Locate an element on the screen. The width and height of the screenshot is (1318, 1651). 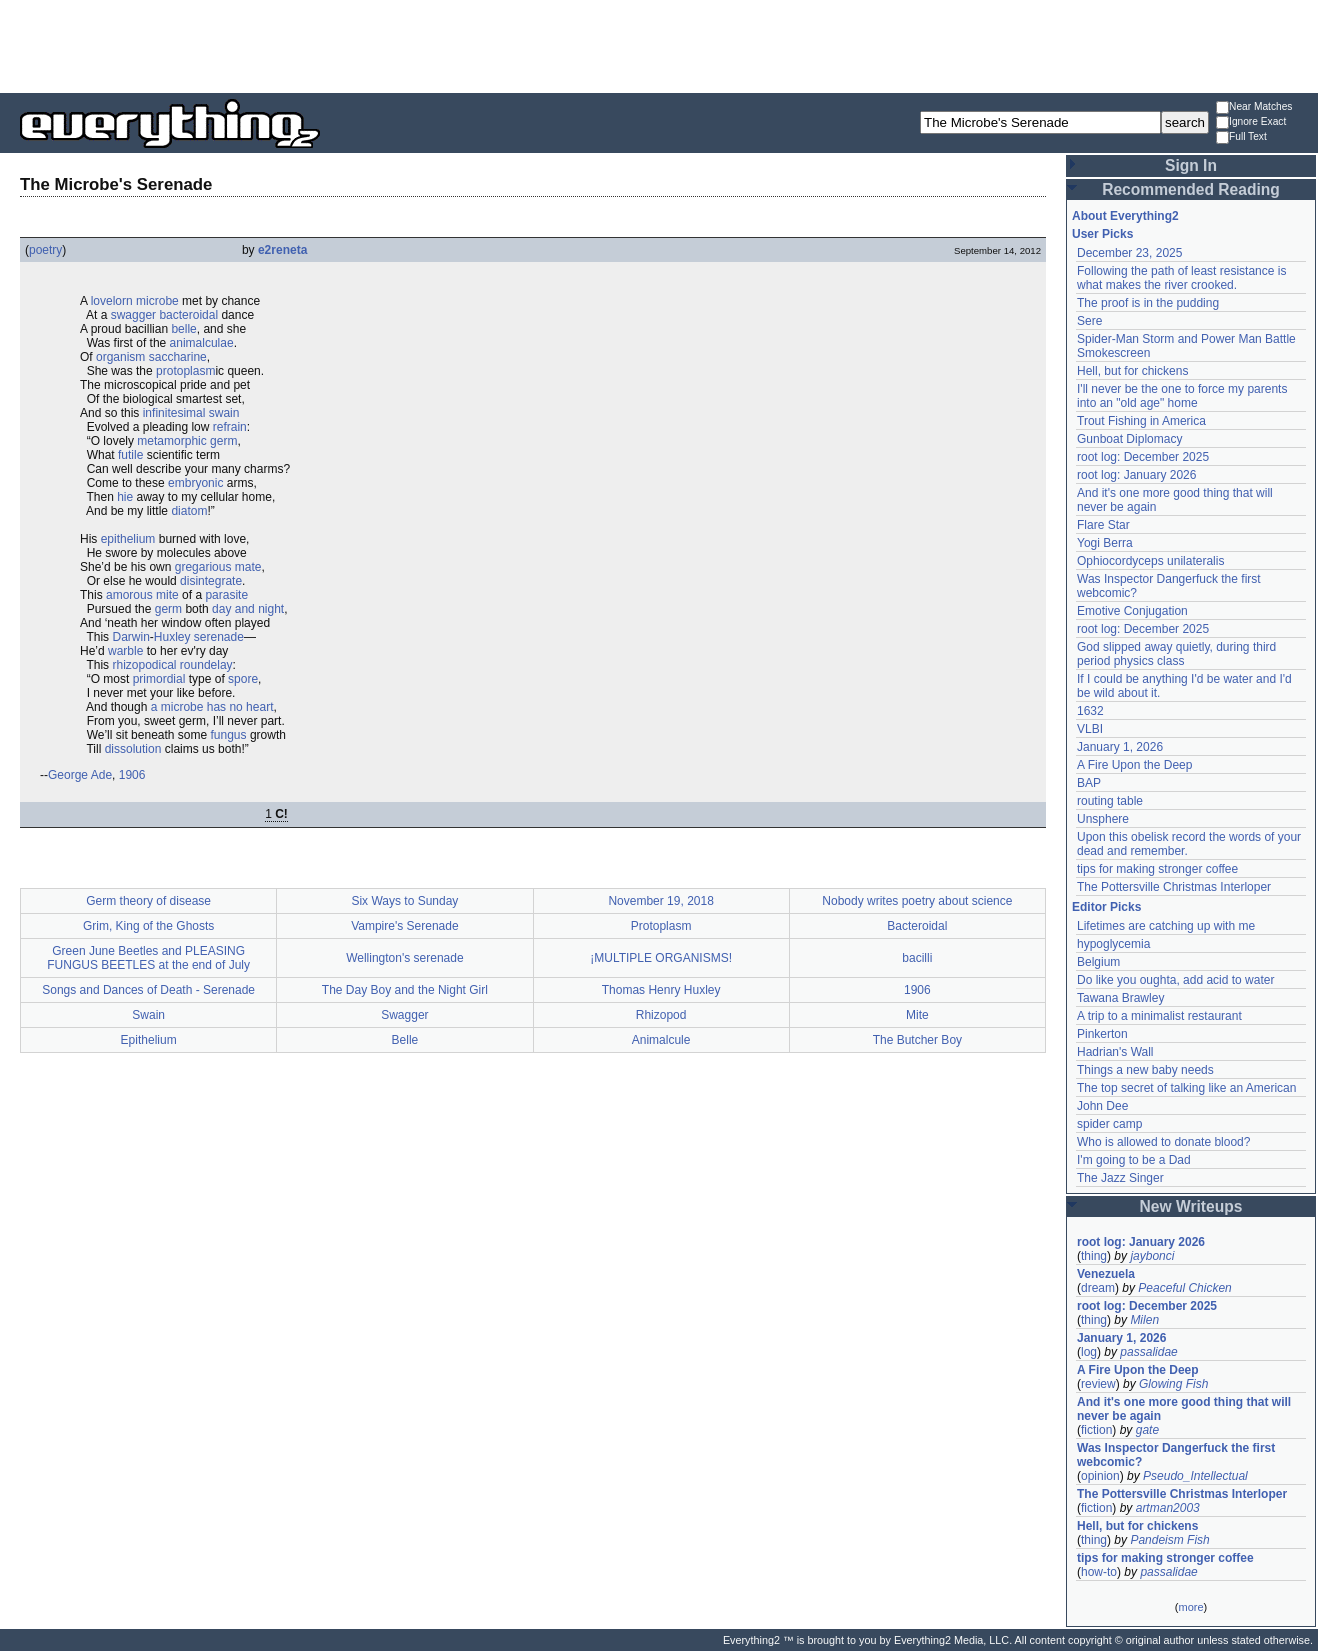
Glowing Fish is located at coordinates (1173, 1384).